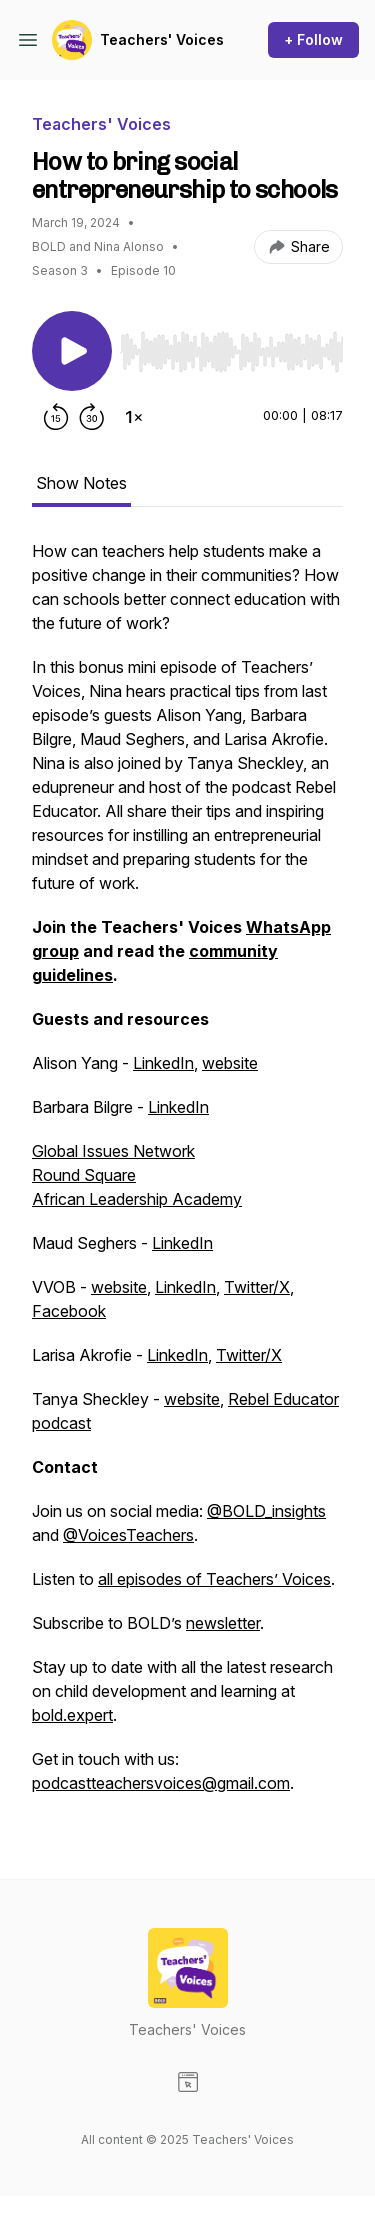 This screenshot has width=375, height=2216. Describe the element at coordinates (313, 39) in the screenshot. I see `+ Follow` at that location.